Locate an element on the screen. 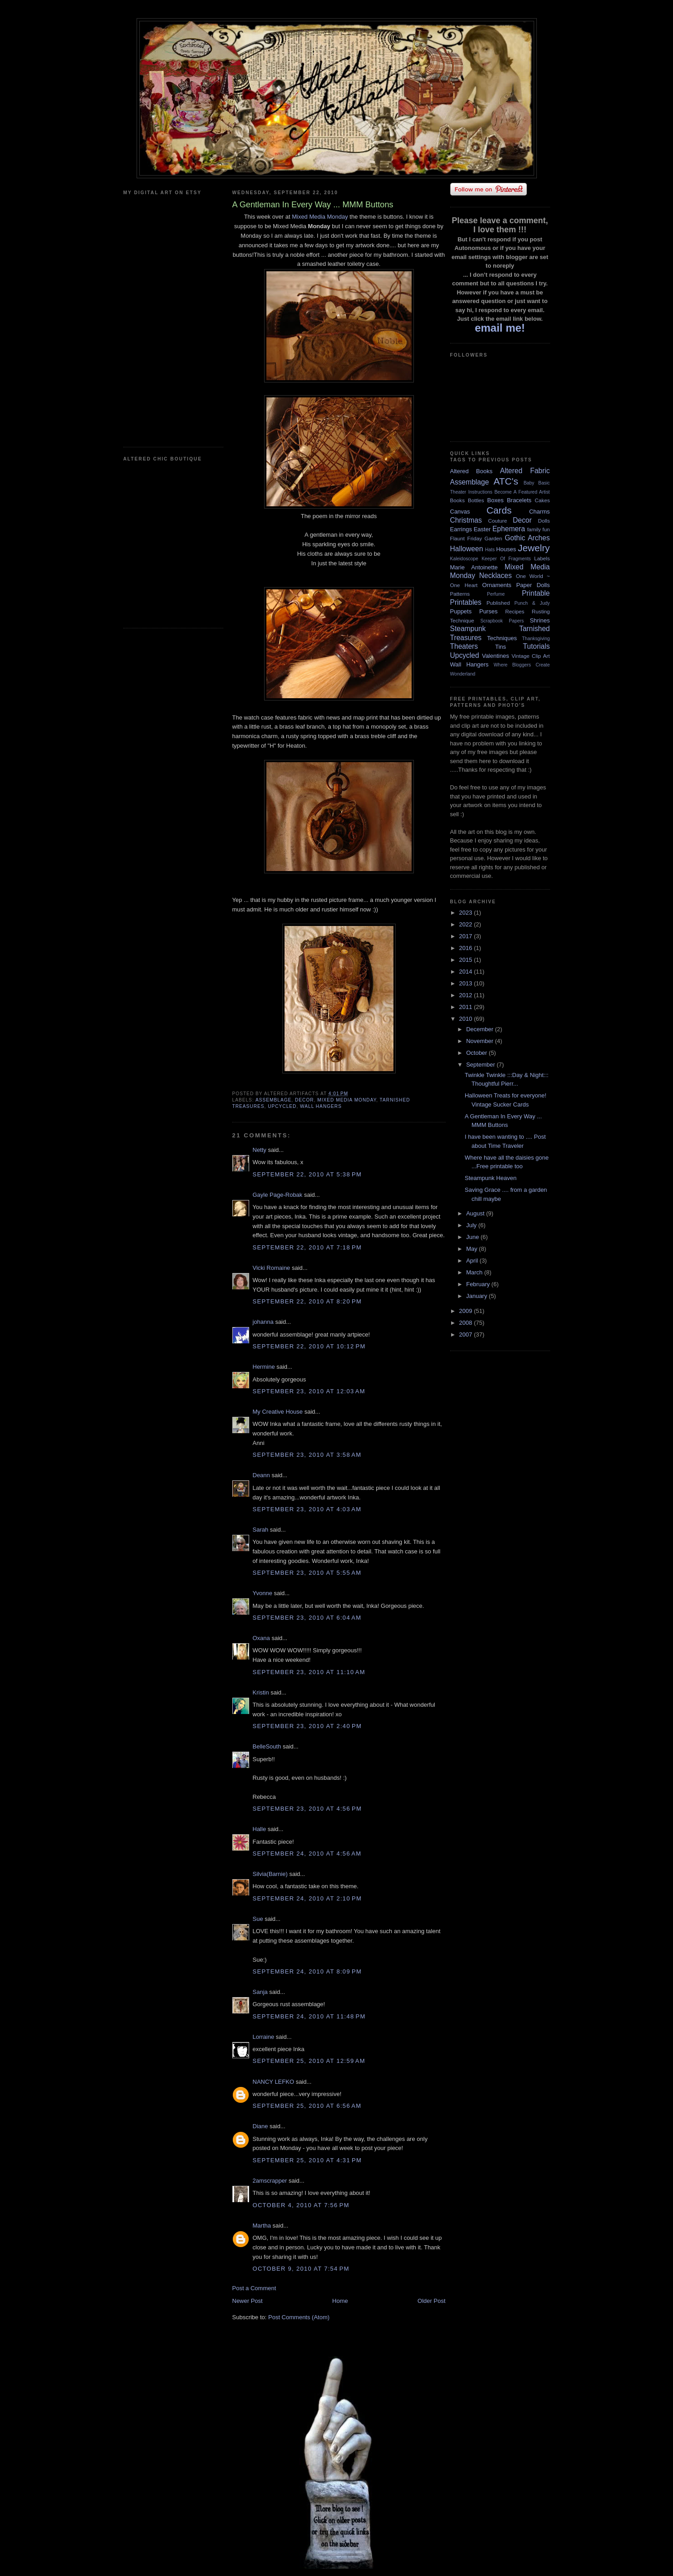  2022 is located at coordinates (466, 924).